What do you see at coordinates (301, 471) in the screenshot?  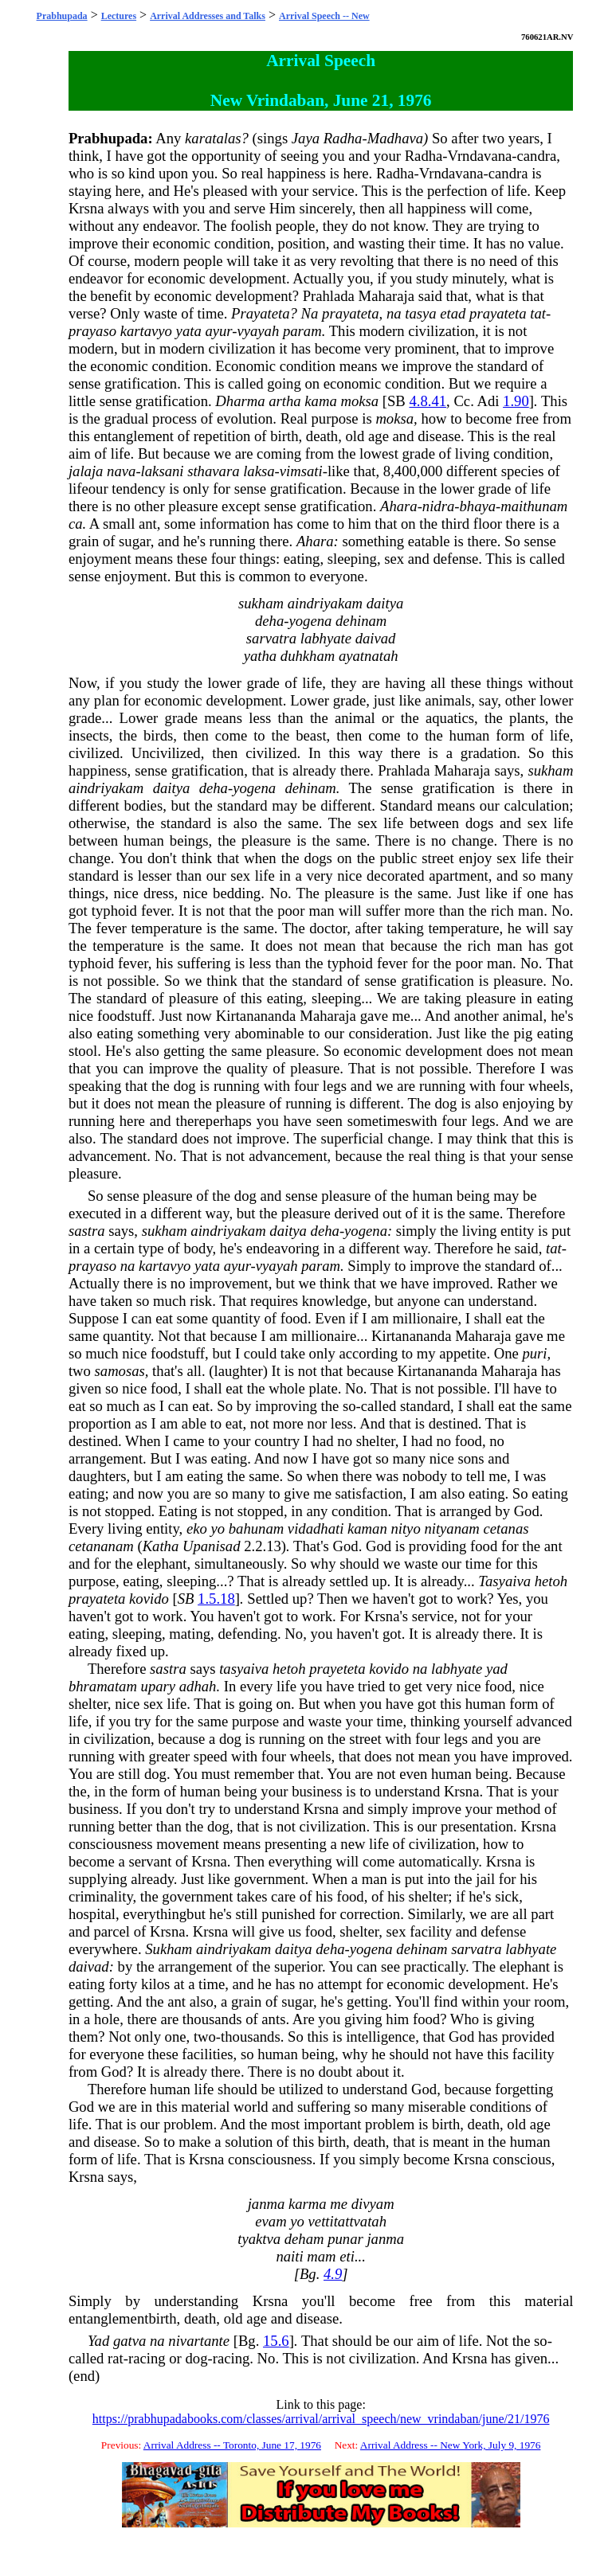 I see `vimsati` at bounding box center [301, 471].